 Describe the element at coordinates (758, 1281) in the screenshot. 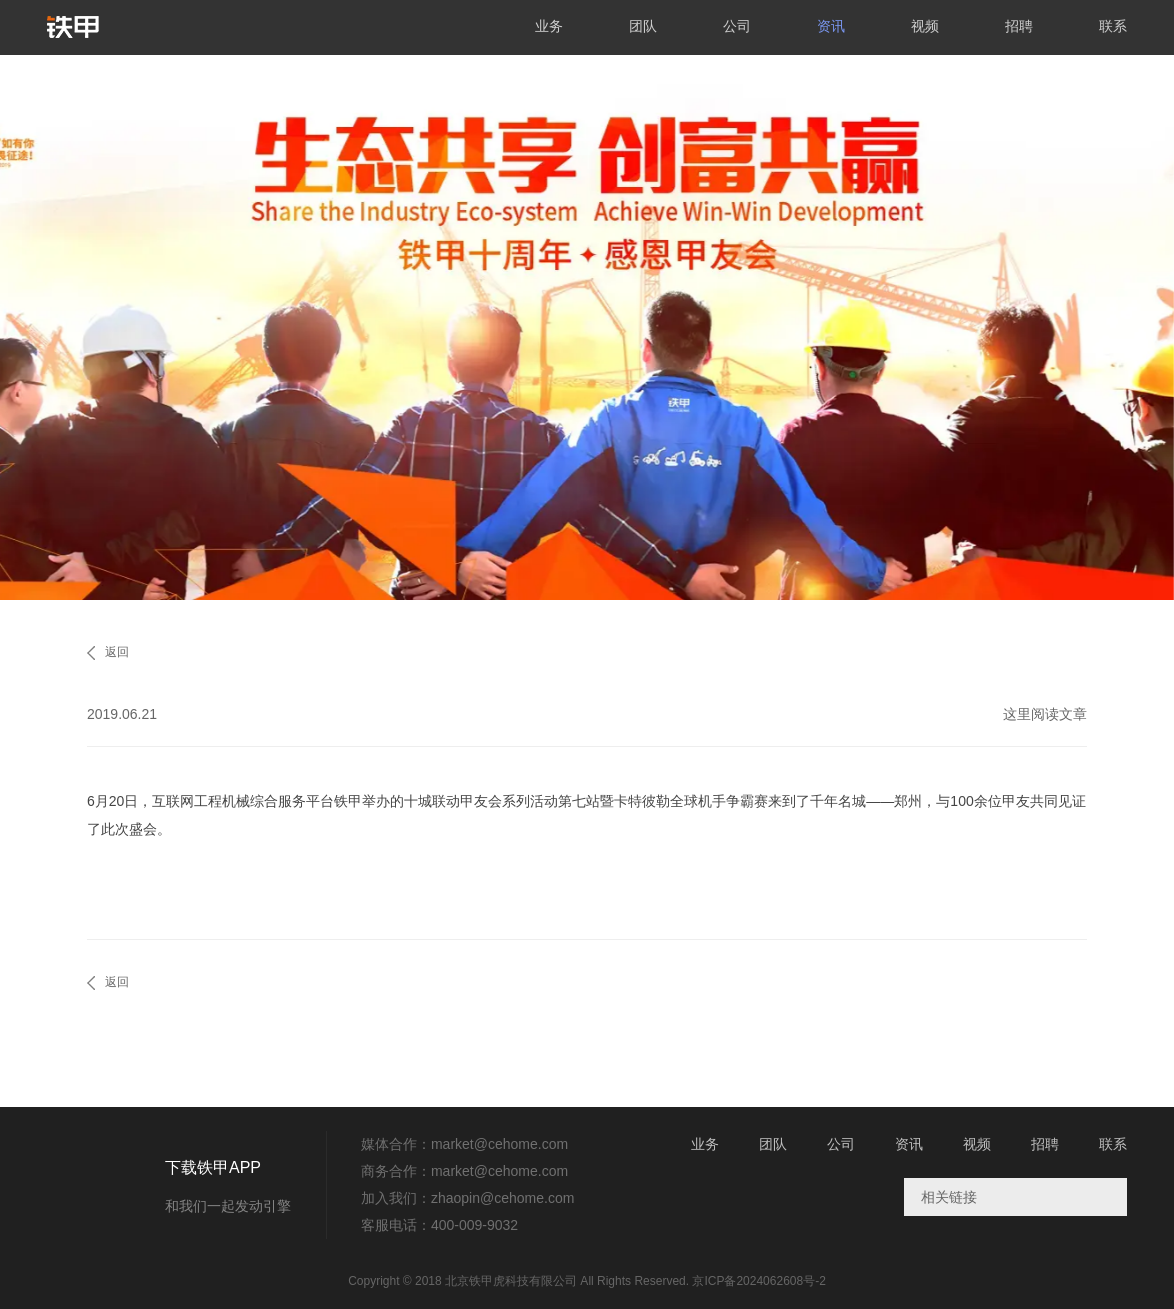

I see `京ICP备2024062608号-2` at that location.